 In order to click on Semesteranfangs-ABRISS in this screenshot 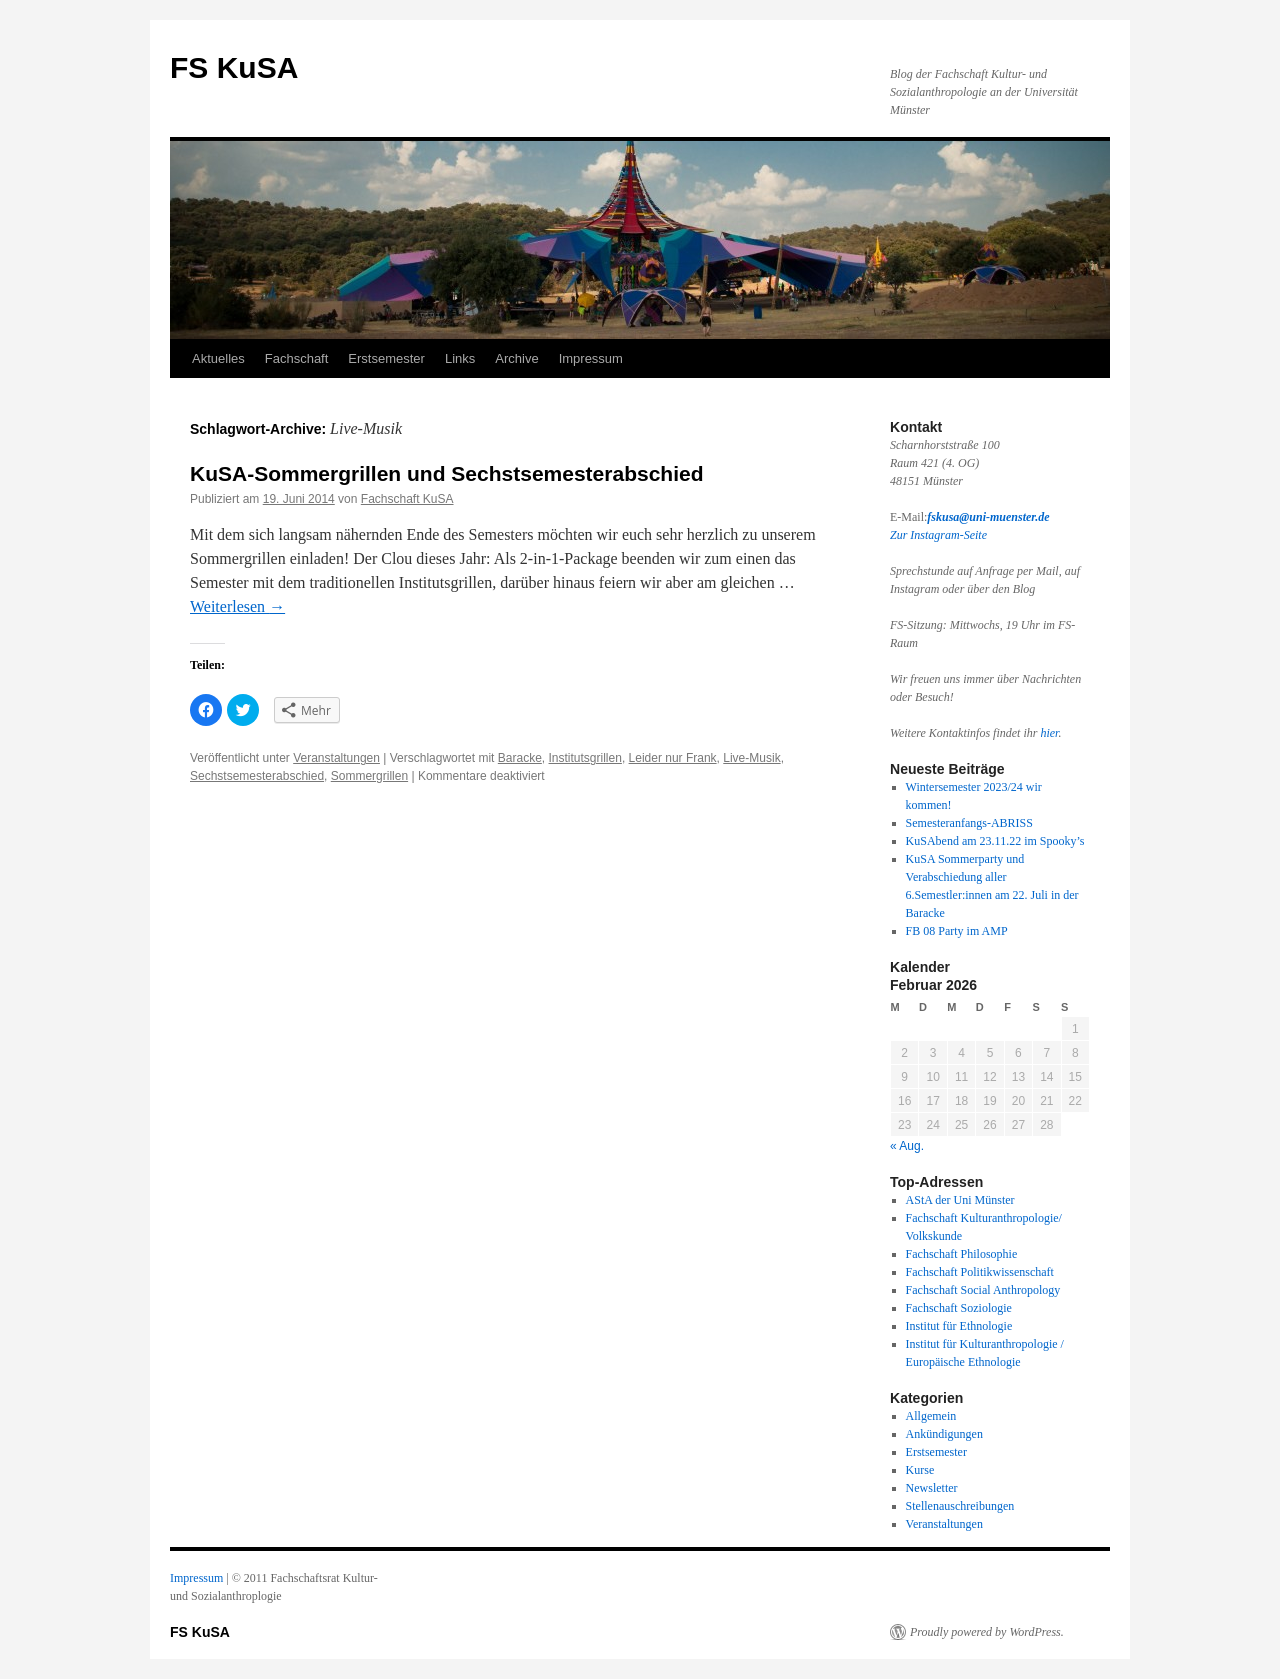, I will do `click(969, 823)`.